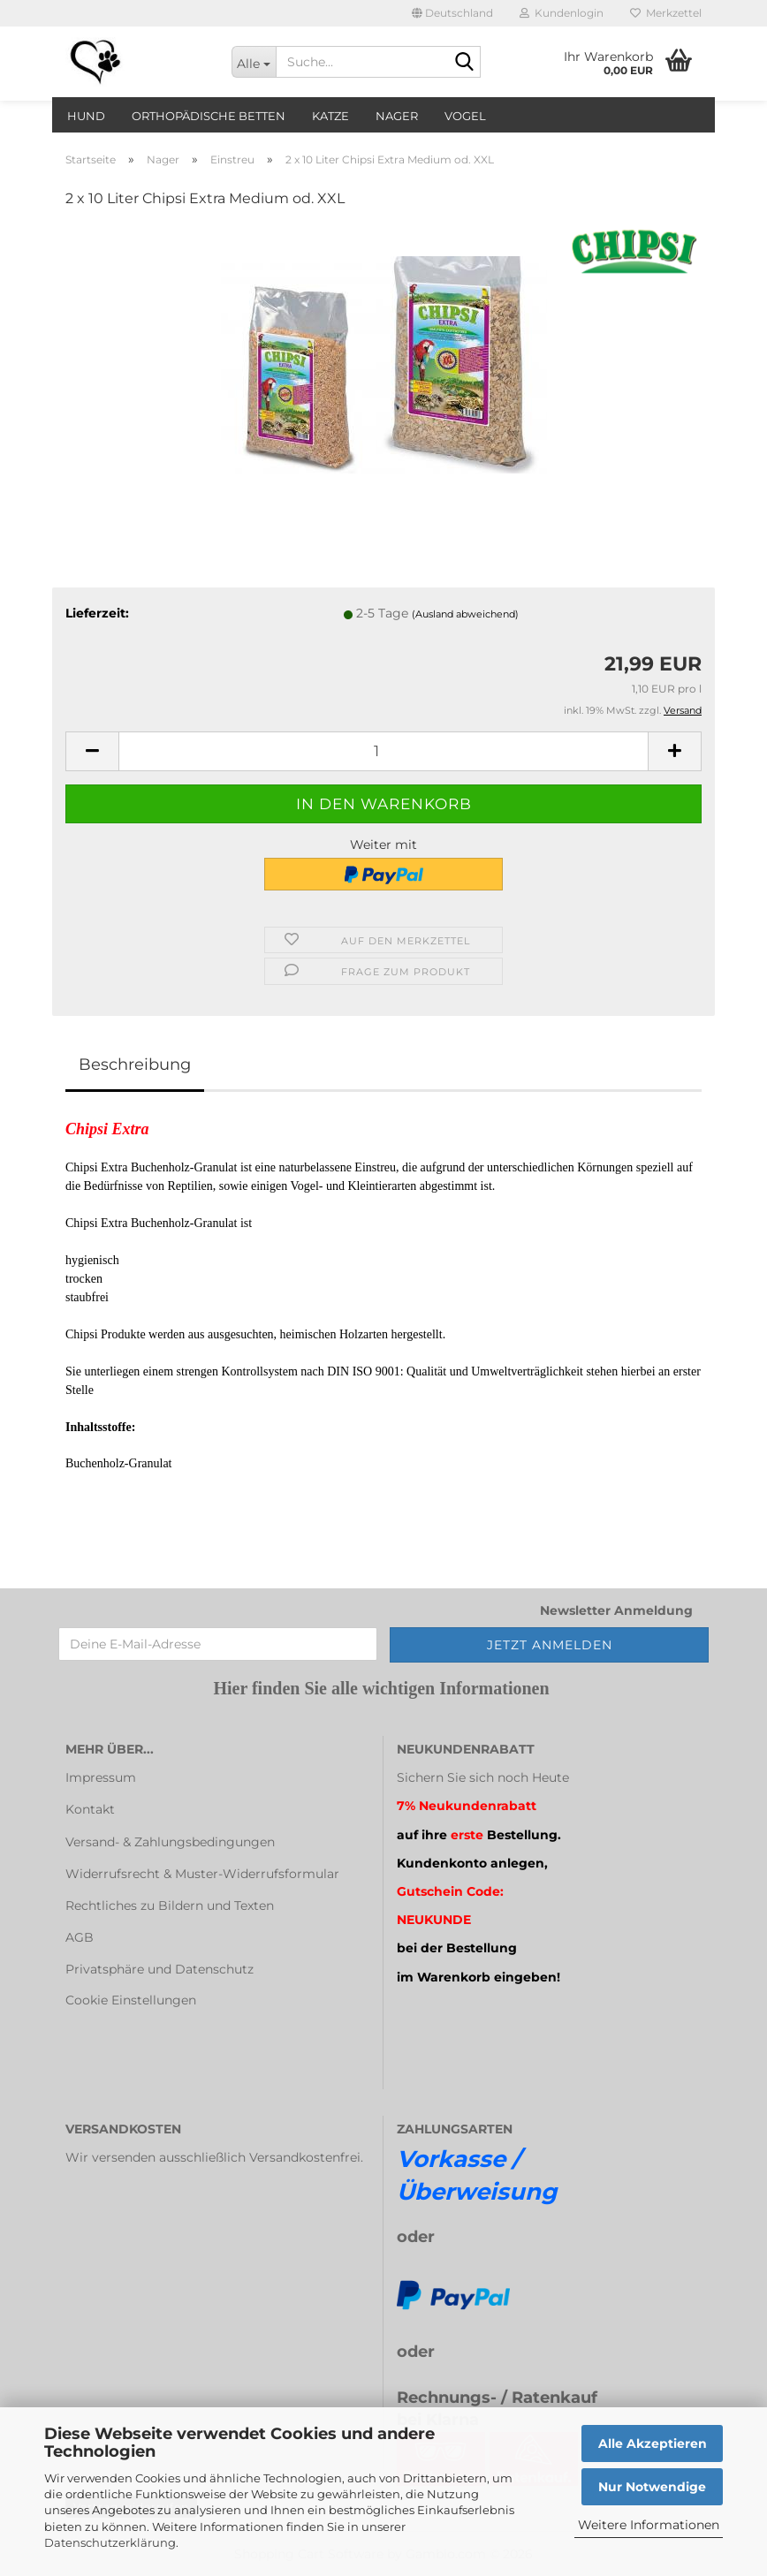 The image size is (767, 2576). What do you see at coordinates (652, 2443) in the screenshot?
I see `Alle Akzeptieren` at bounding box center [652, 2443].